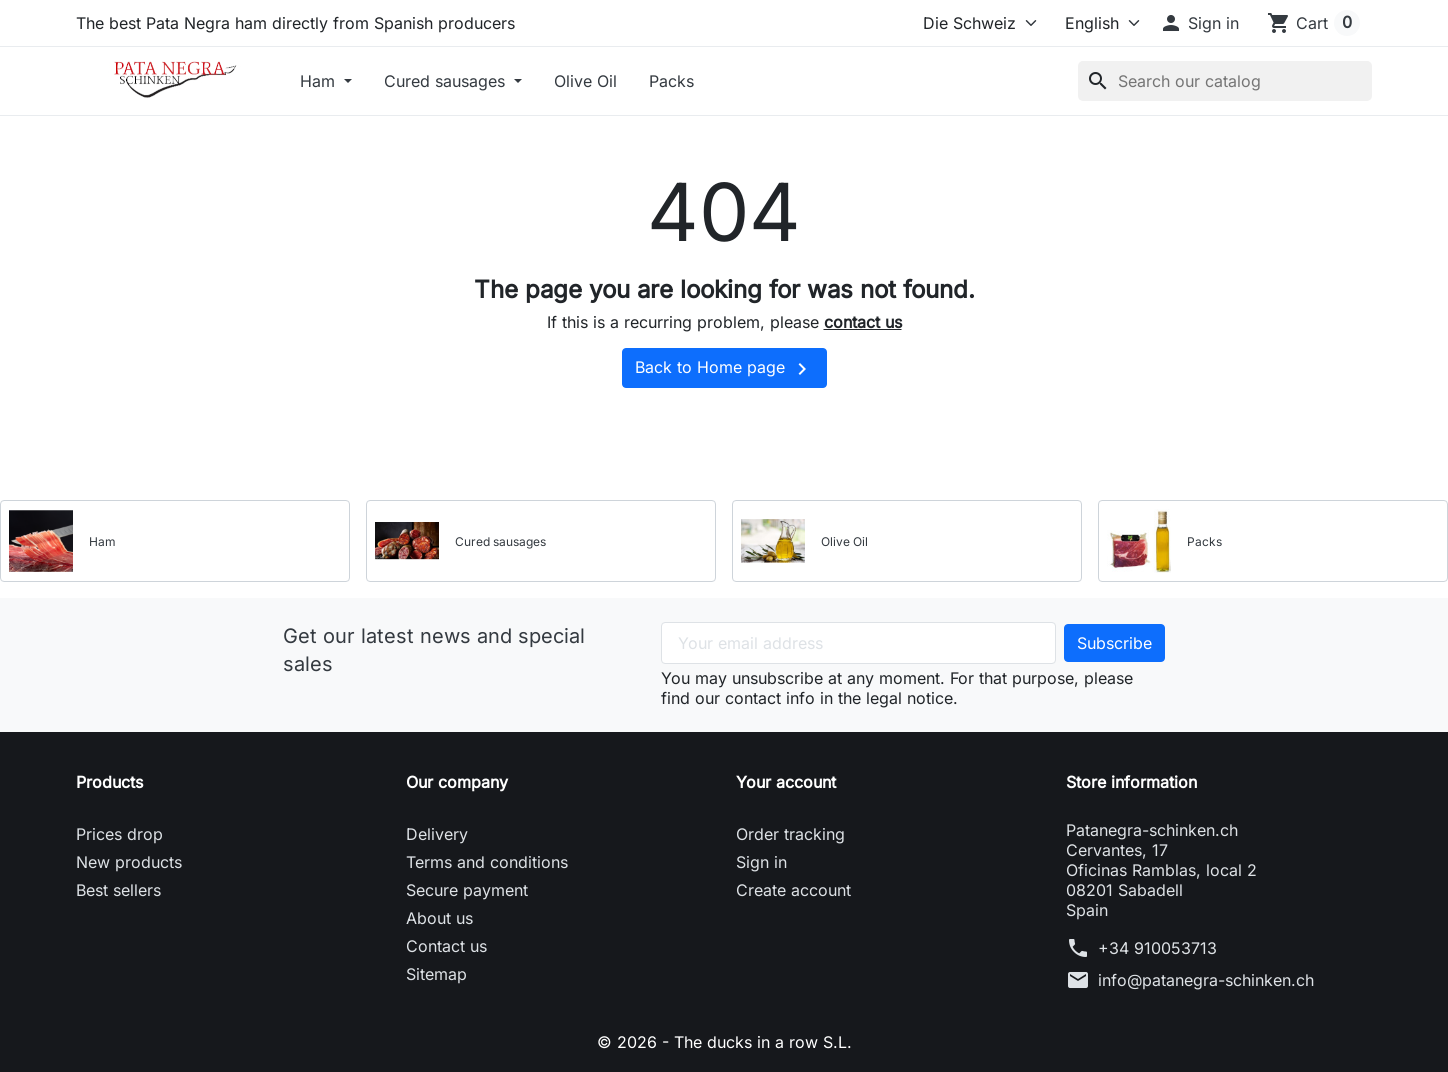 Image resolution: width=1448 pixels, height=1072 pixels. I want to click on Terms and conditions, so click(487, 862).